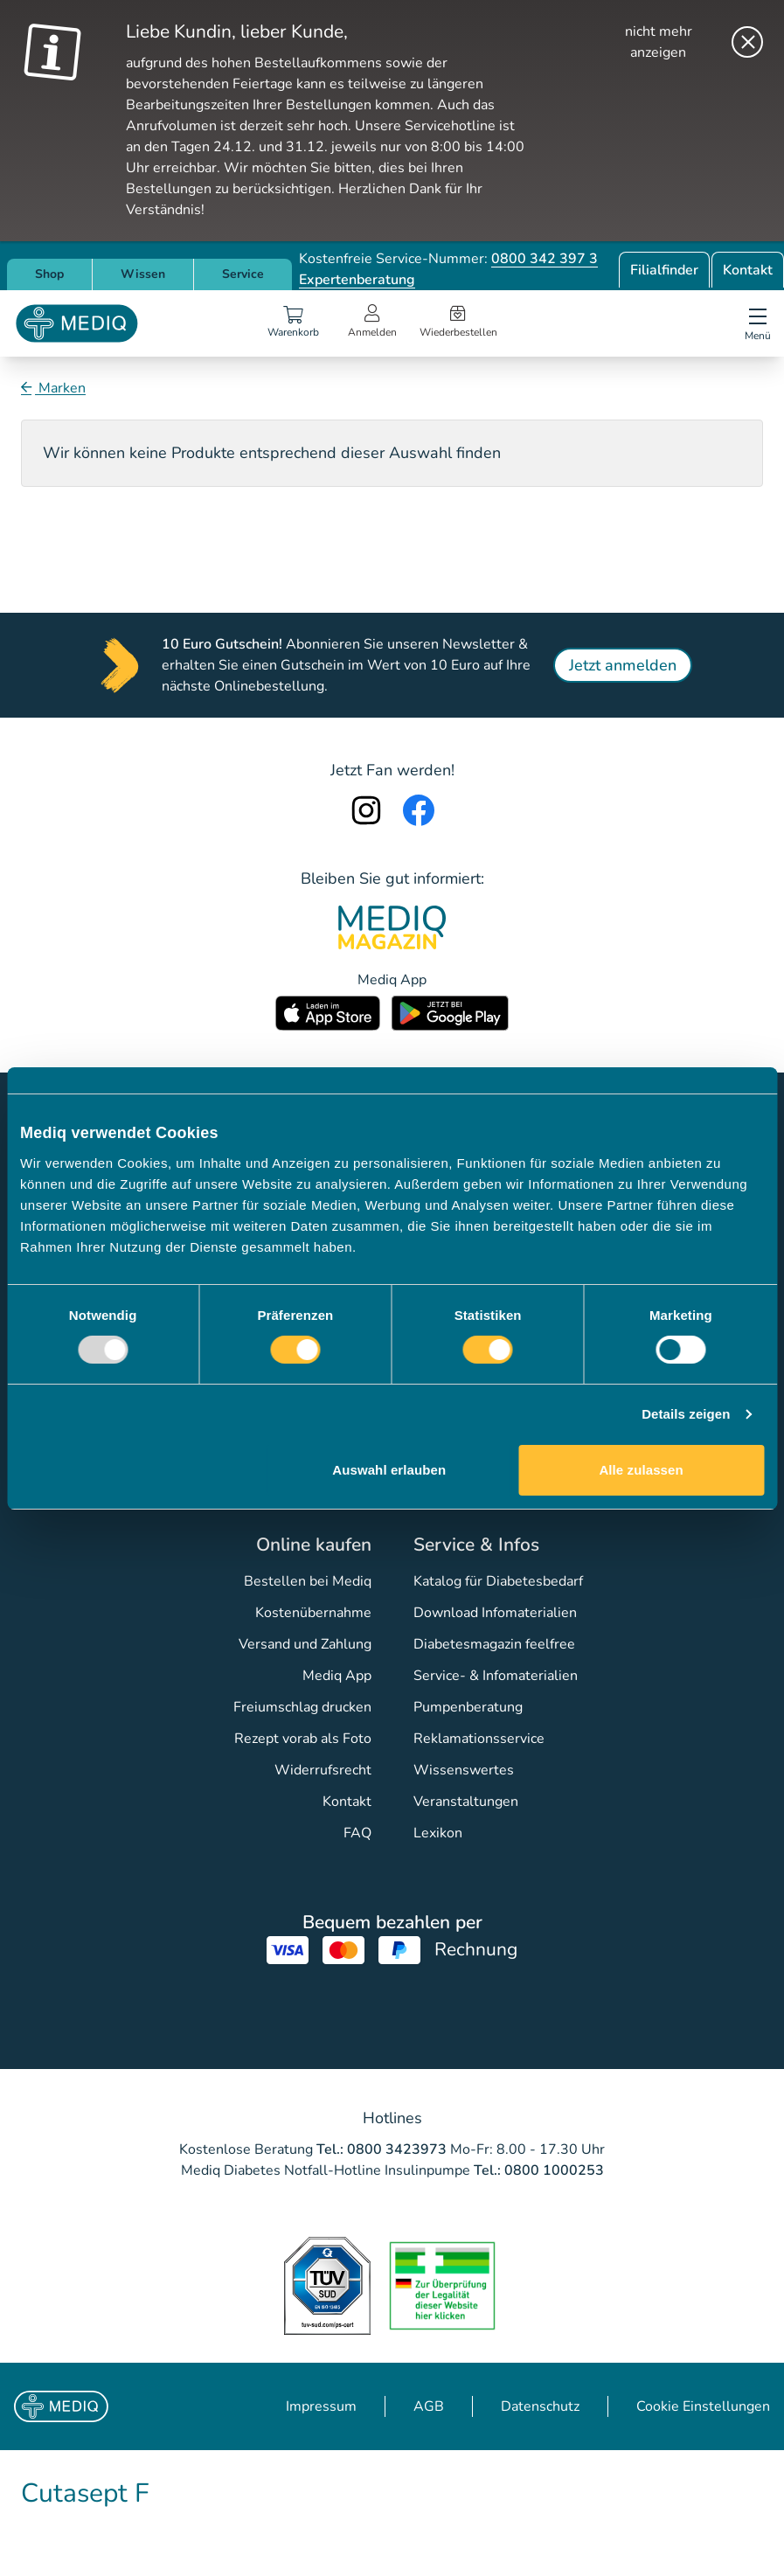 The width and height of the screenshot is (784, 2576). Describe the element at coordinates (60, 388) in the screenshot. I see `Marken` at that location.